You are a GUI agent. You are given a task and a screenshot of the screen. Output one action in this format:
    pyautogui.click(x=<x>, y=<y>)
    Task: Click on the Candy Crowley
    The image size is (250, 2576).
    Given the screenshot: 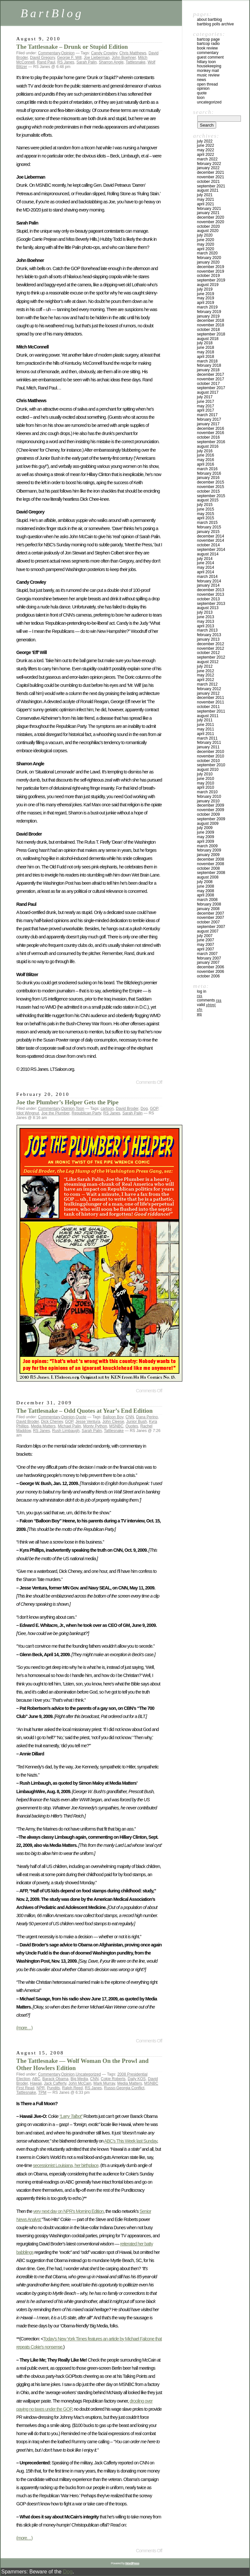 What is the action you would take?
    pyautogui.click(x=104, y=53)
    